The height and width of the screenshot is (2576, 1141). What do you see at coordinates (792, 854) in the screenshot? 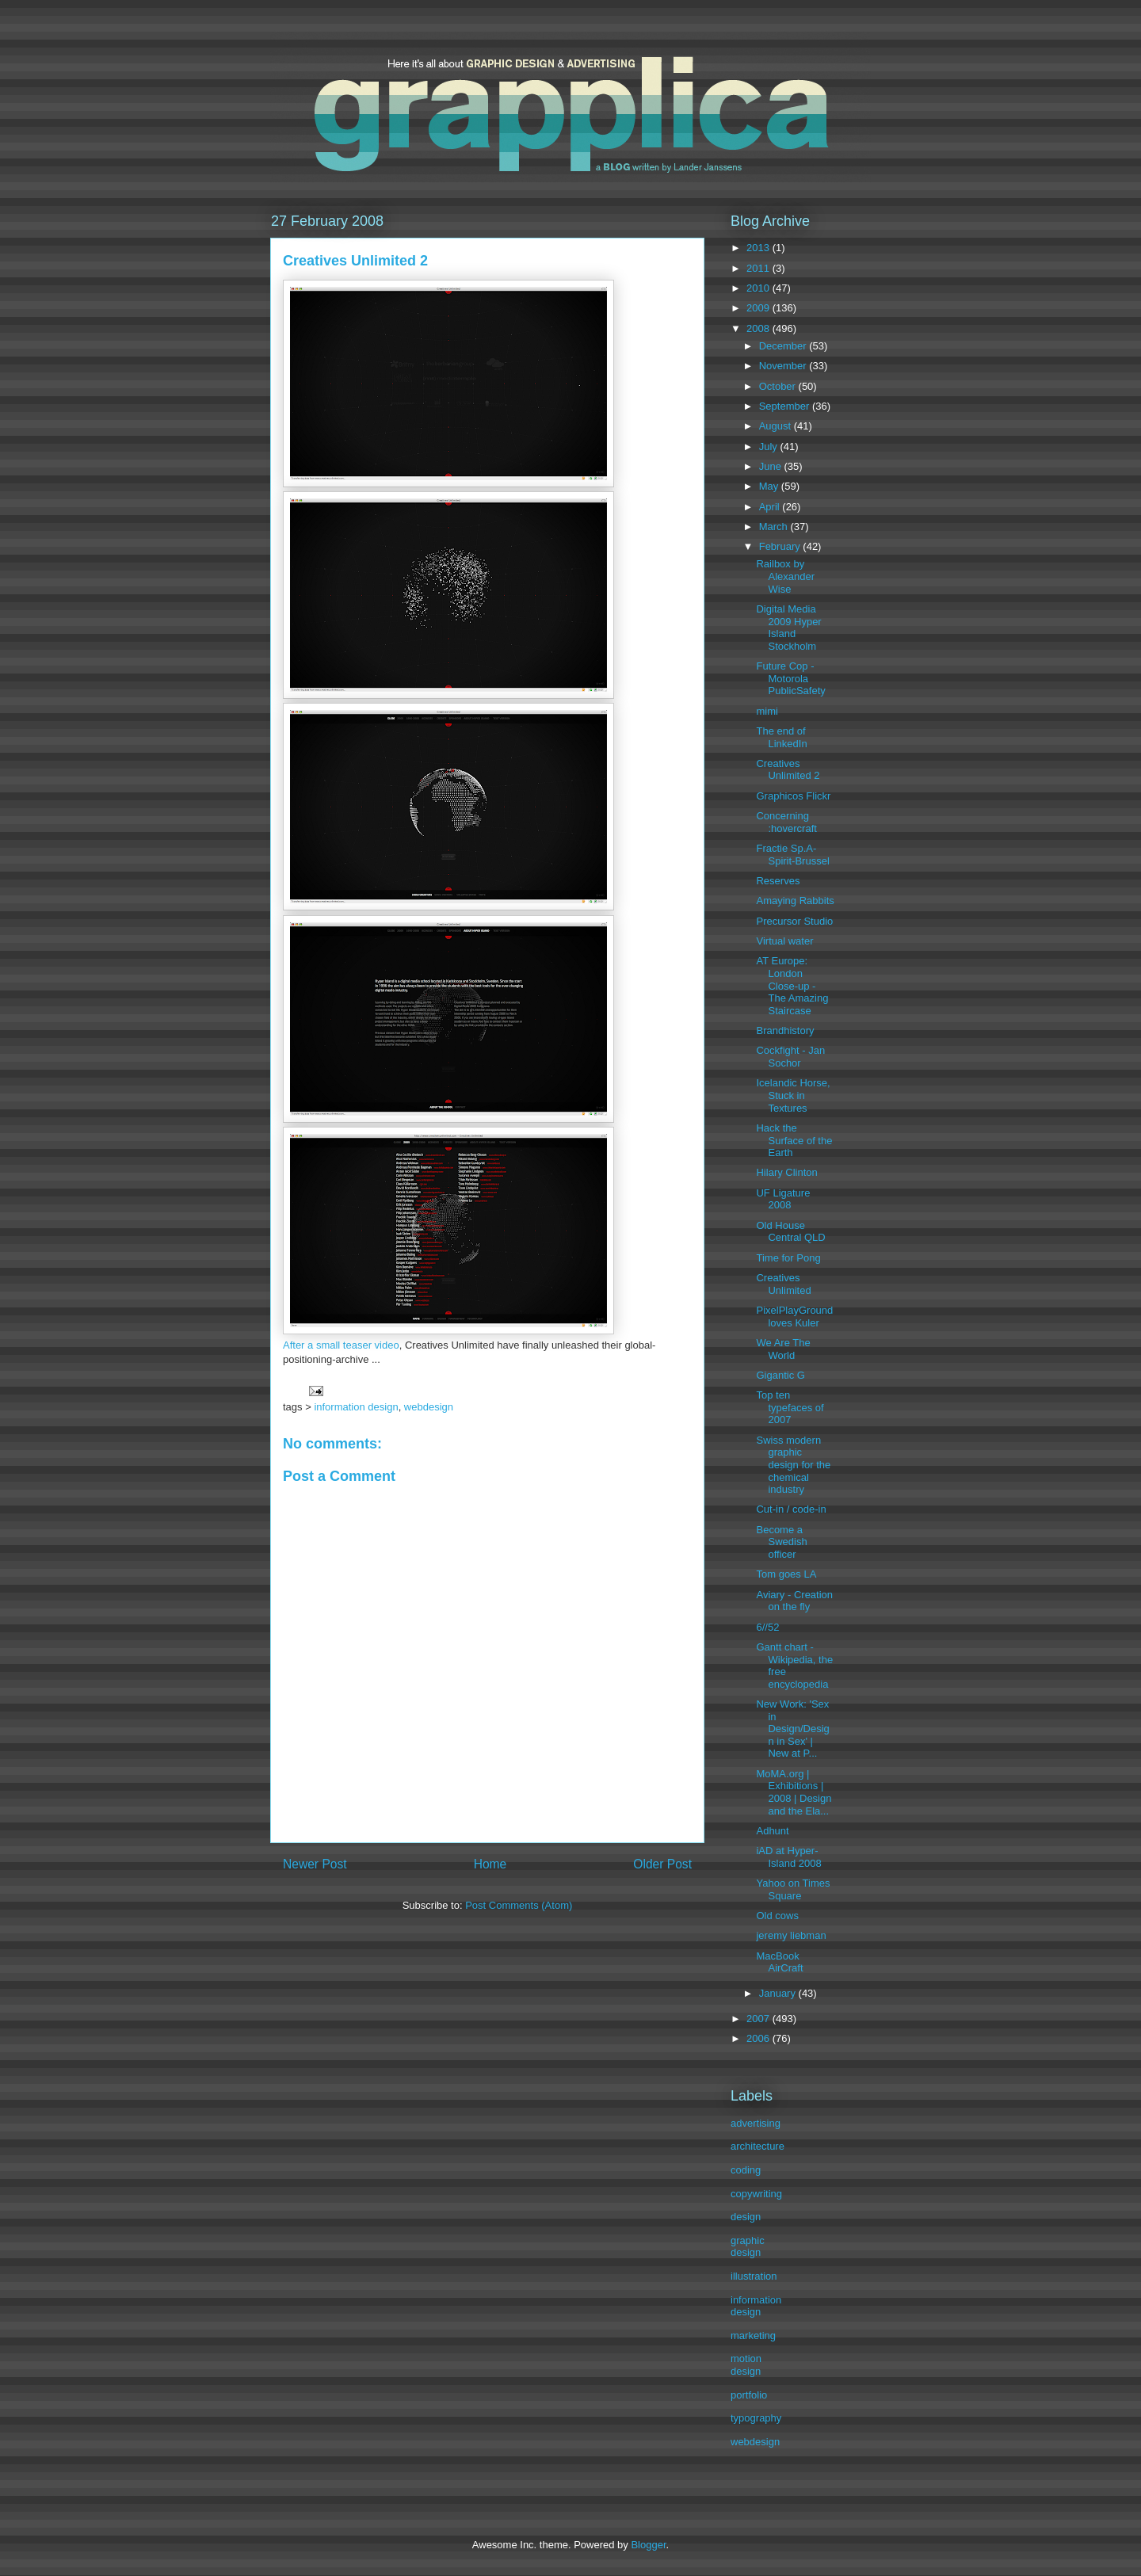
I see `Fractie Sp.A-Spirit-Brussel` at bounding box center [792, 854].